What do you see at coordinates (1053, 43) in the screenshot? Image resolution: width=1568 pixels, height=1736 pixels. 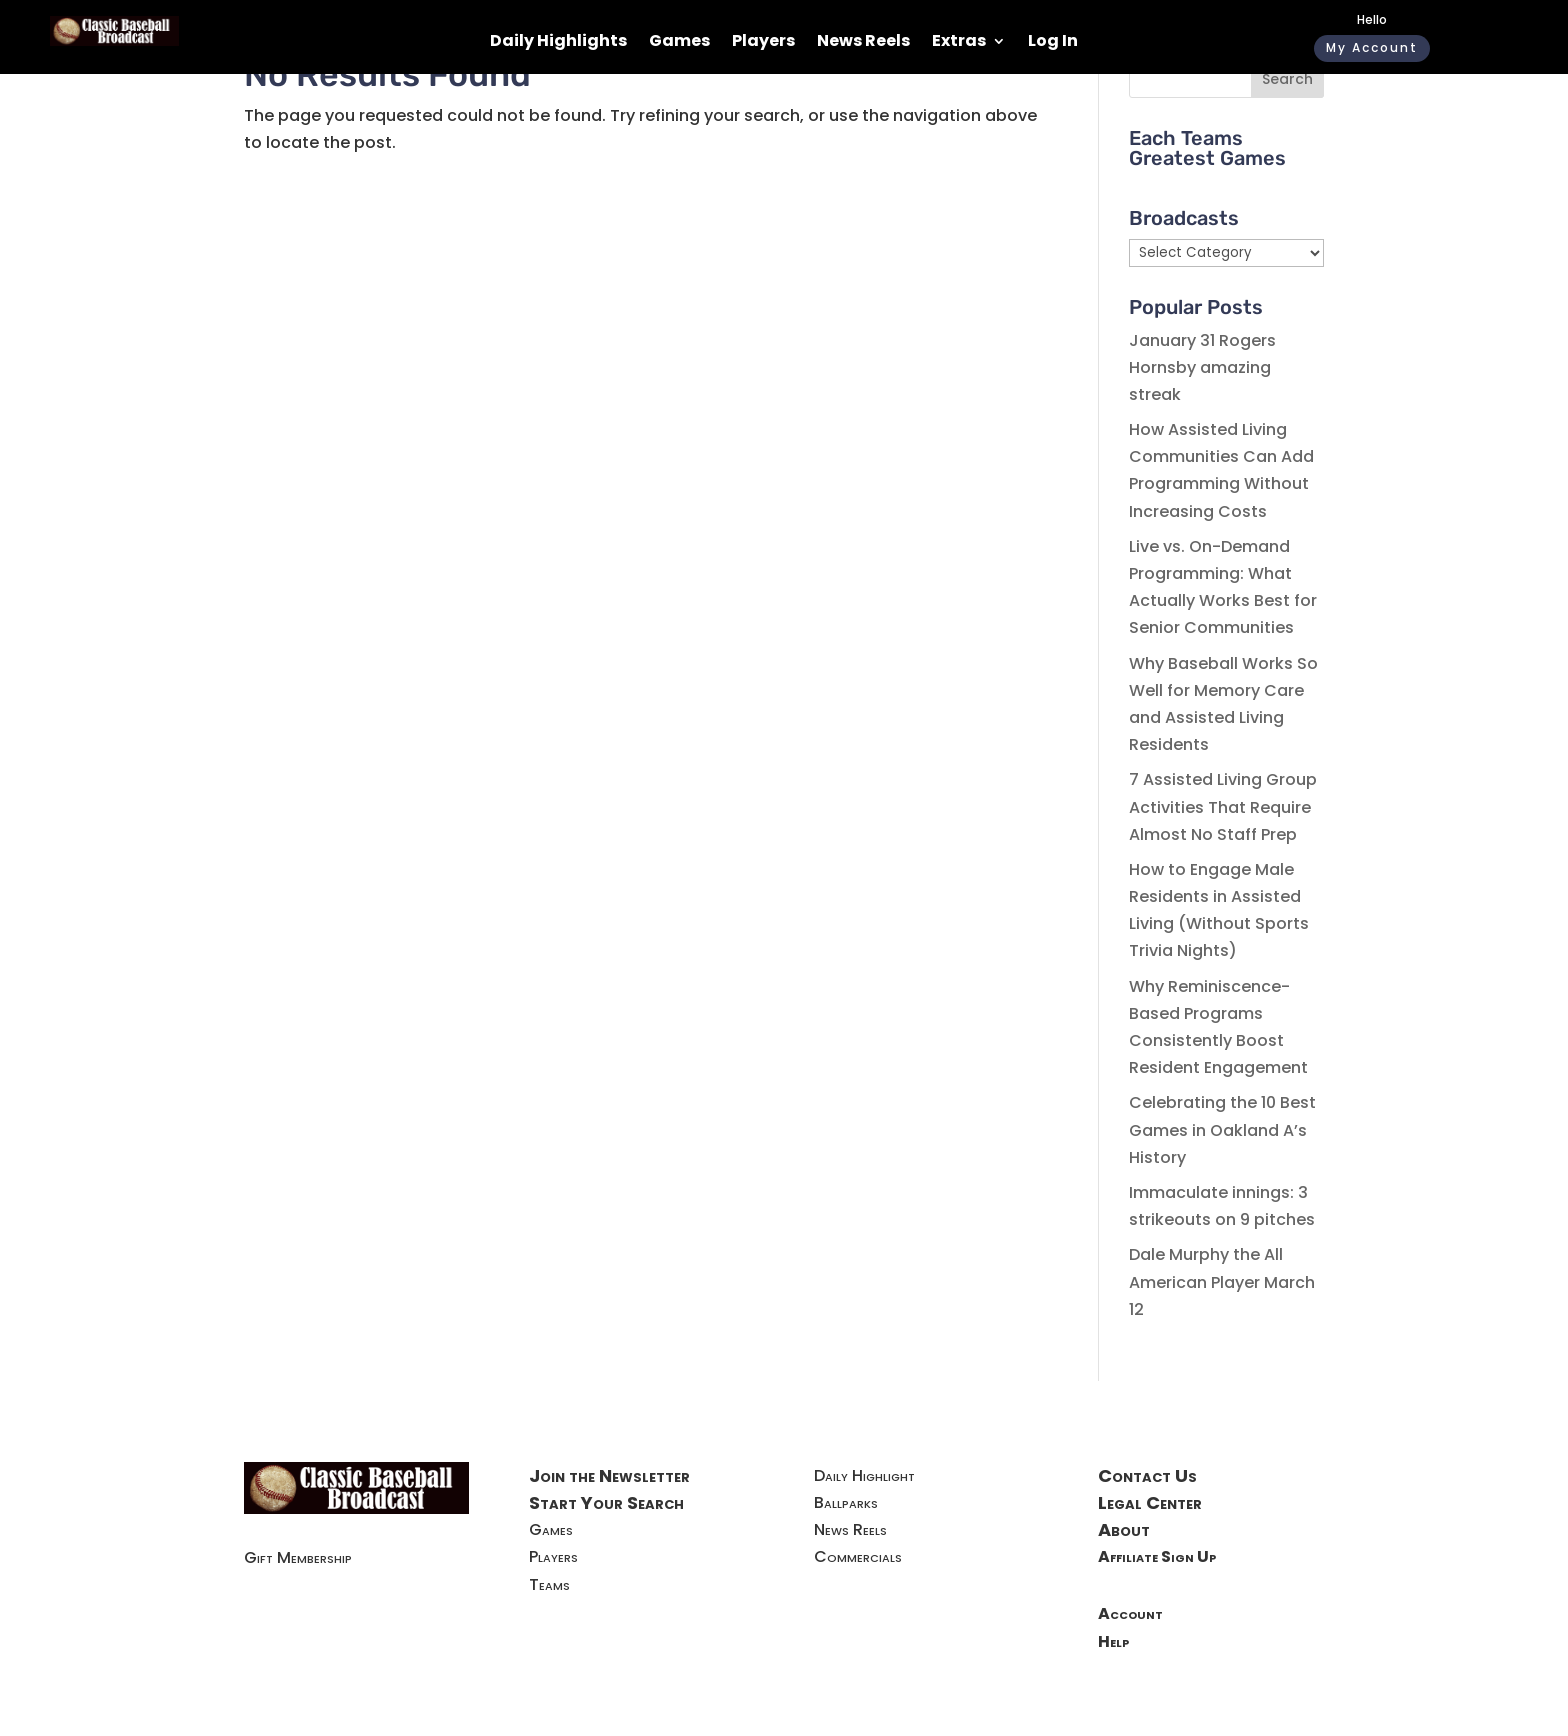 I see `Log In` at bounding box center [1053, 43].